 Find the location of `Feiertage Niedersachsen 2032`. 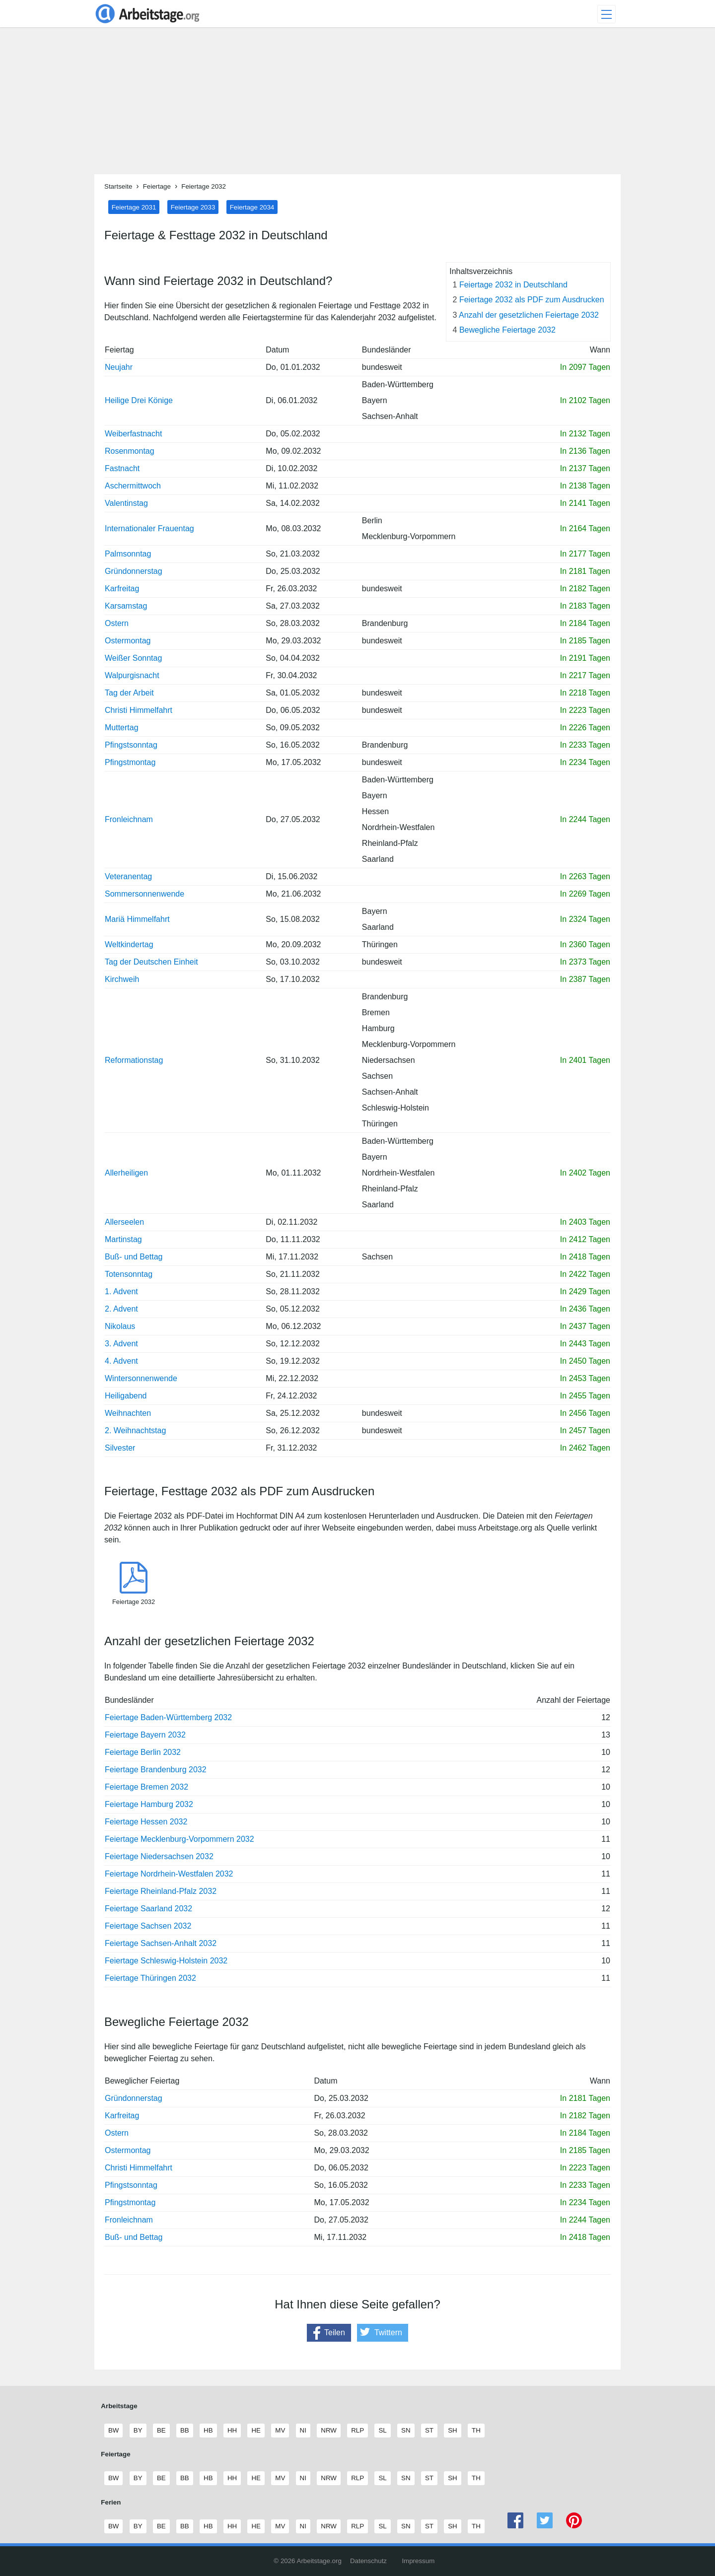

Feiertage Niedersachsen 2032 is located at coordinates (159, 1856).